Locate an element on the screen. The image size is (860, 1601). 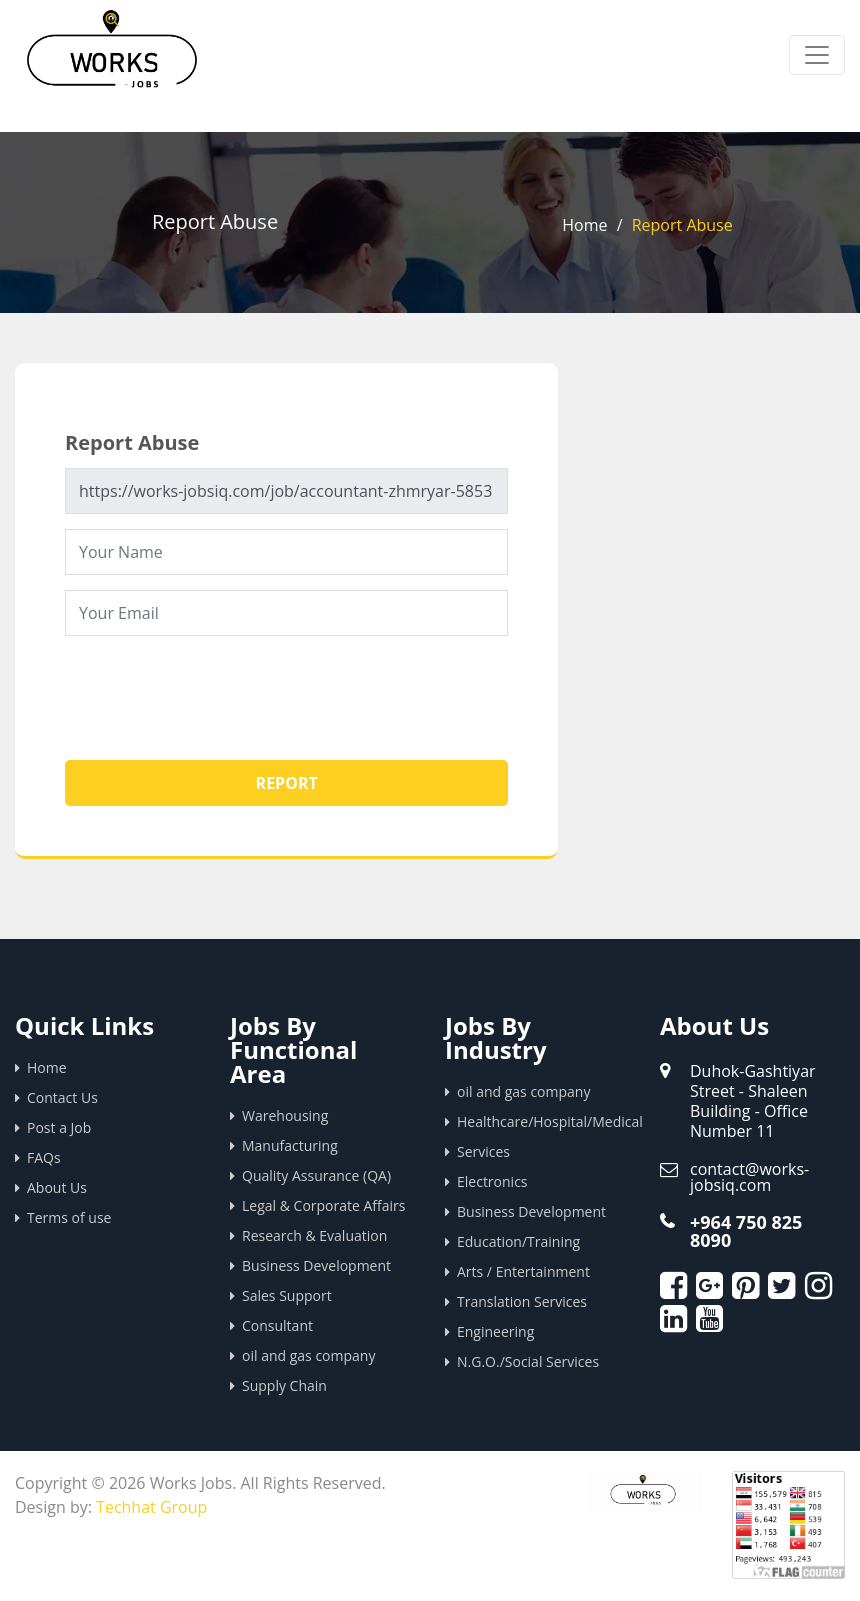
Techhat Group is located at coordinates (151, 1507).